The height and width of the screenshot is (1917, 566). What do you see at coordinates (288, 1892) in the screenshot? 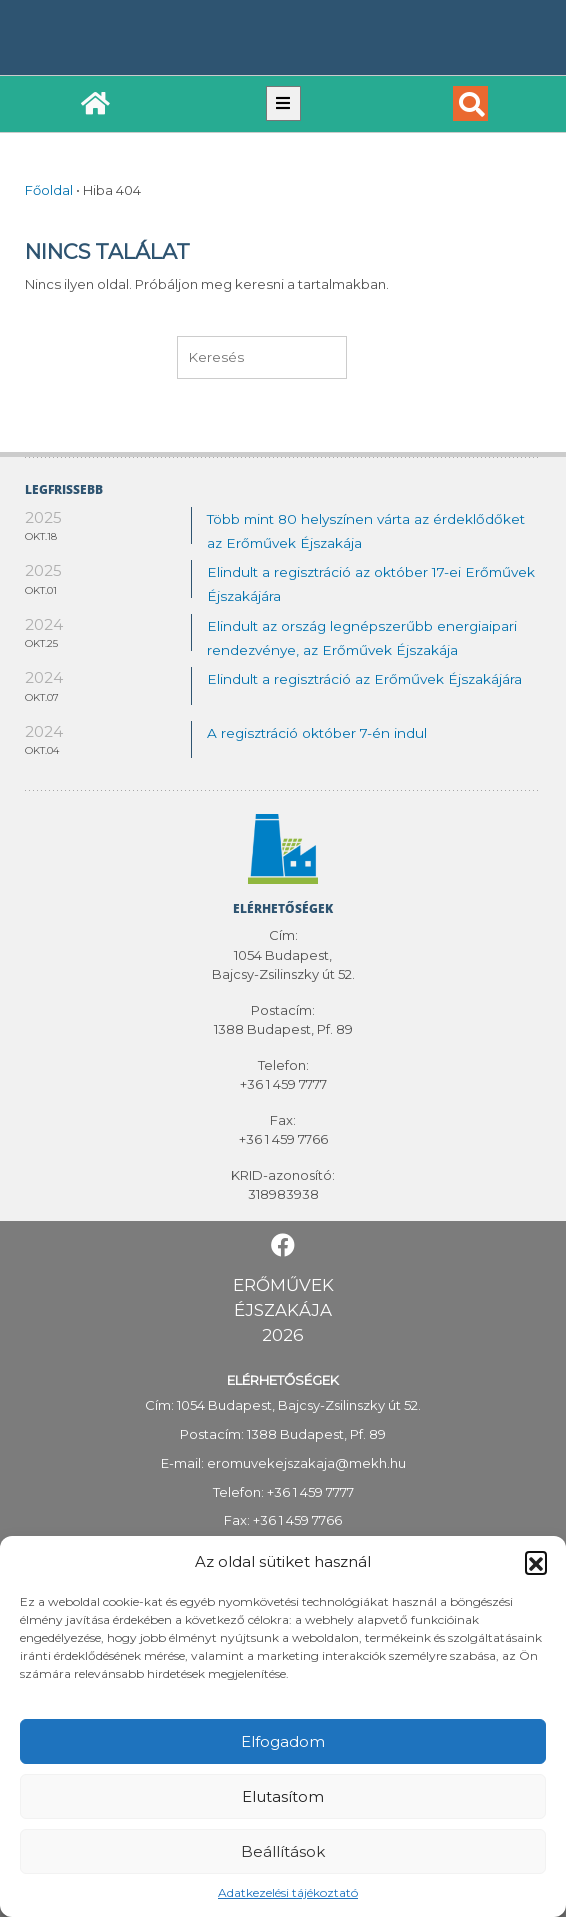
I see `Adatkezelési tájékoztató` at bounding box center [288, 1892].